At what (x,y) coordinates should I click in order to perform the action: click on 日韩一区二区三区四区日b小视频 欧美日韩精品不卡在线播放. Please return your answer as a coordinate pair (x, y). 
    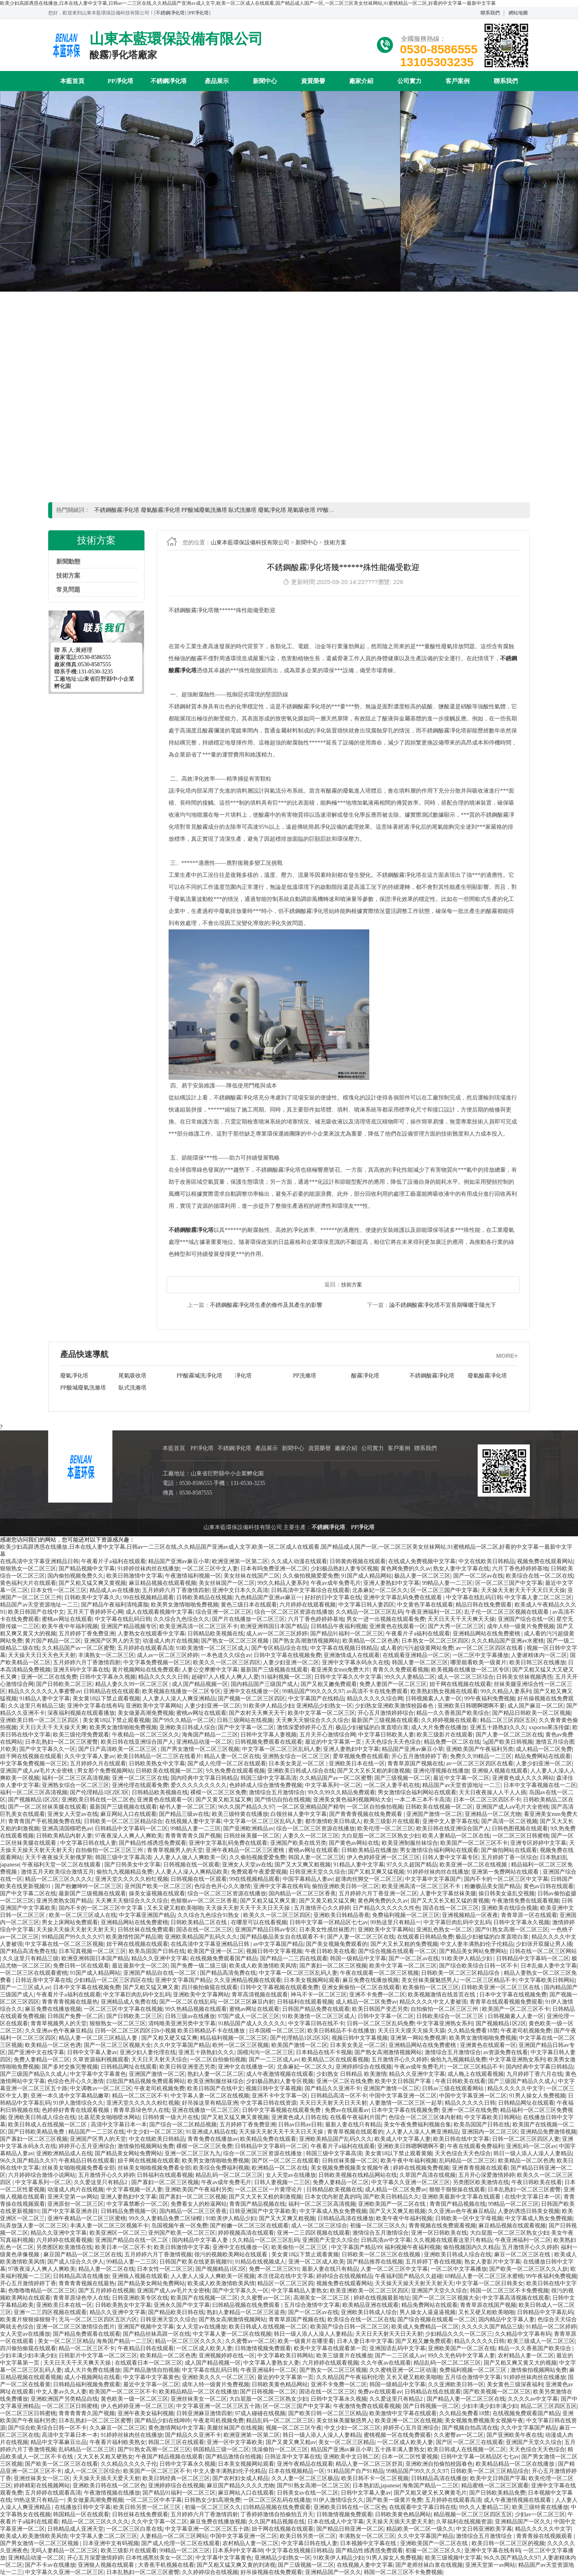
    Looking at the image, I should click on (170, 2031).